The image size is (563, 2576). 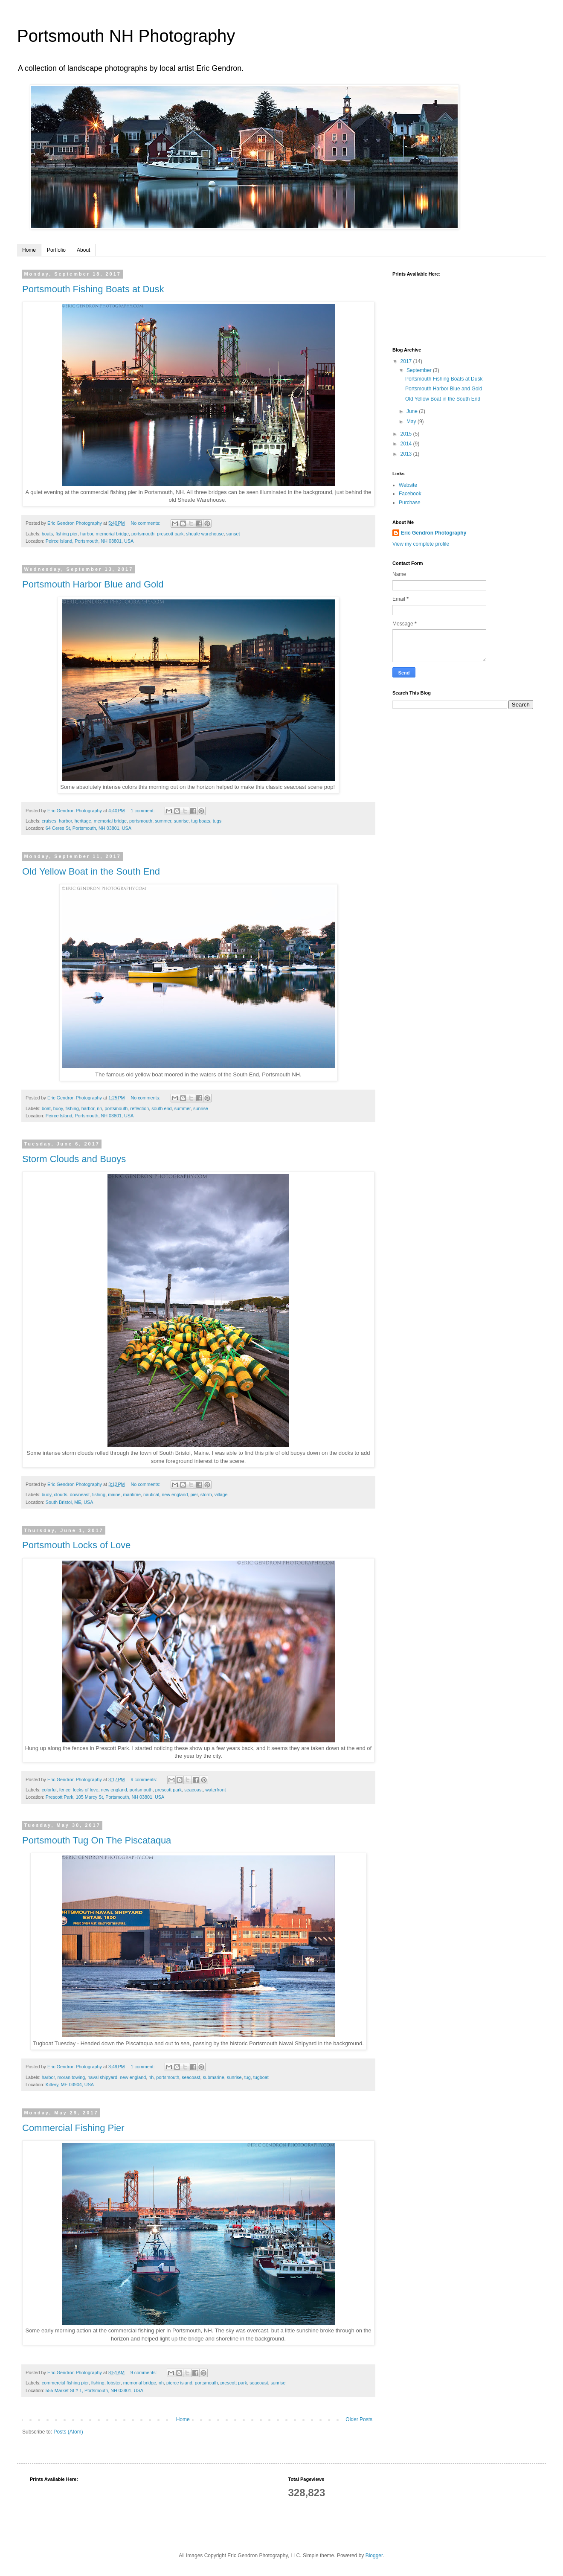 What do you see at coordinates (94, 2390) in the screenshot?
I see `555 Market St # 1, Portsmouth, NH 03801, USA` at bounding box center [94, 2390].